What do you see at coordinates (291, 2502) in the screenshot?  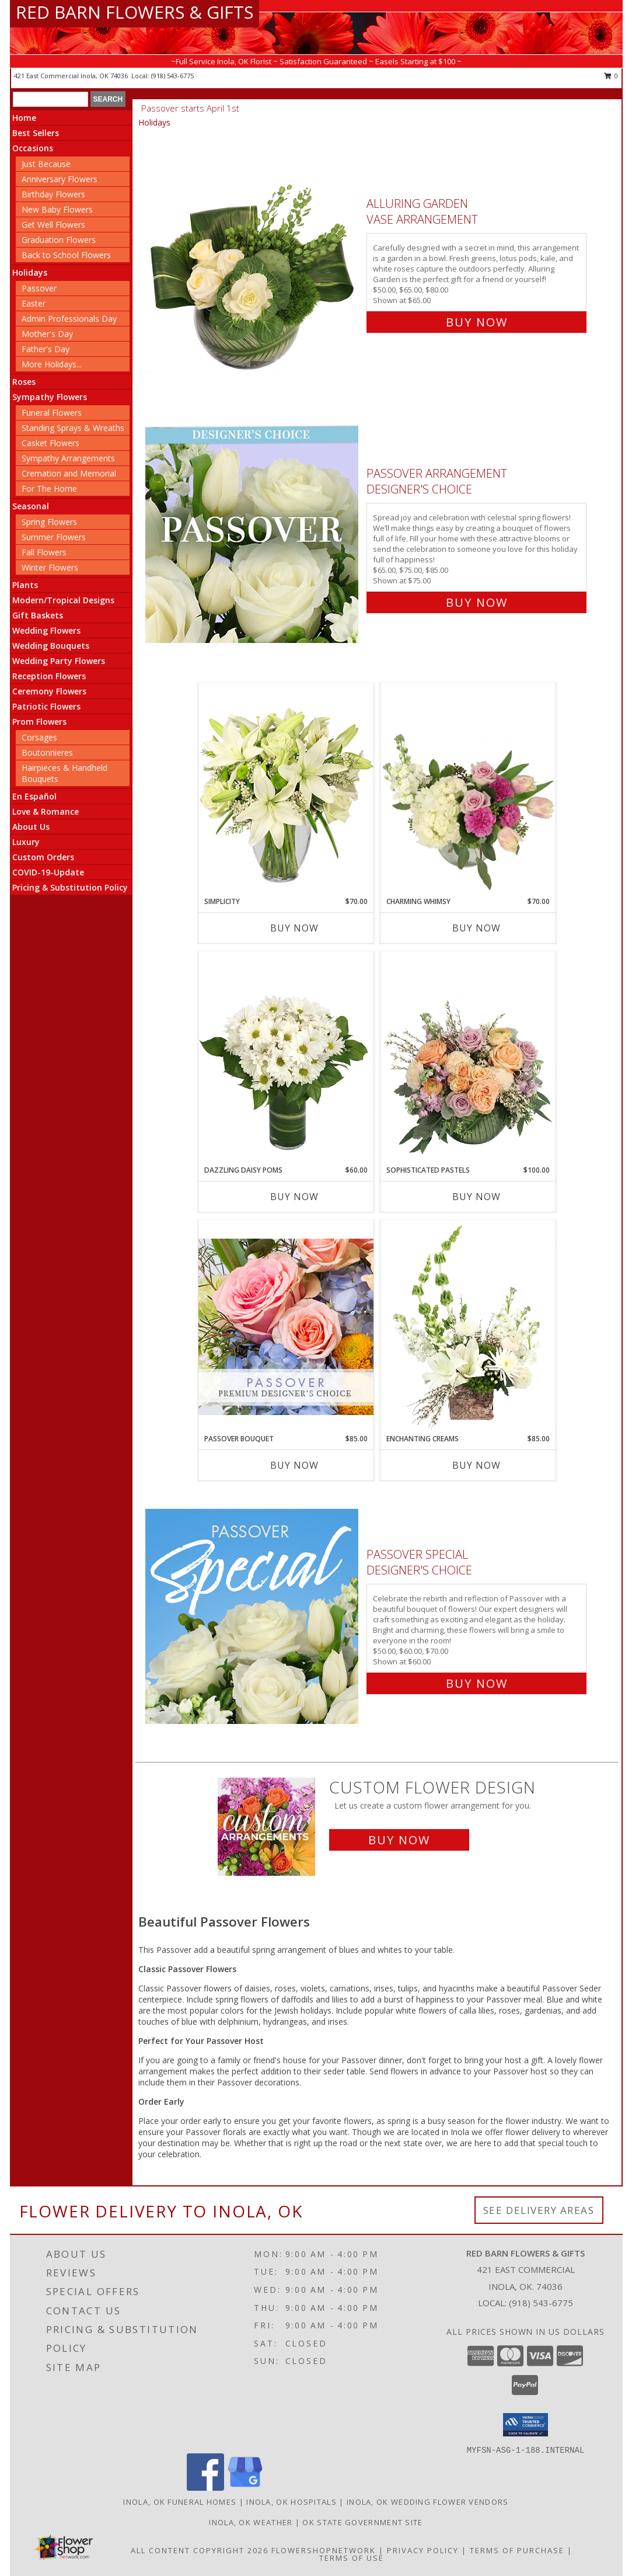 I see `Inola, OK Hospitals [Inola, OK Hospitals (opens in new window)]` at bounding box center [291, 2502].